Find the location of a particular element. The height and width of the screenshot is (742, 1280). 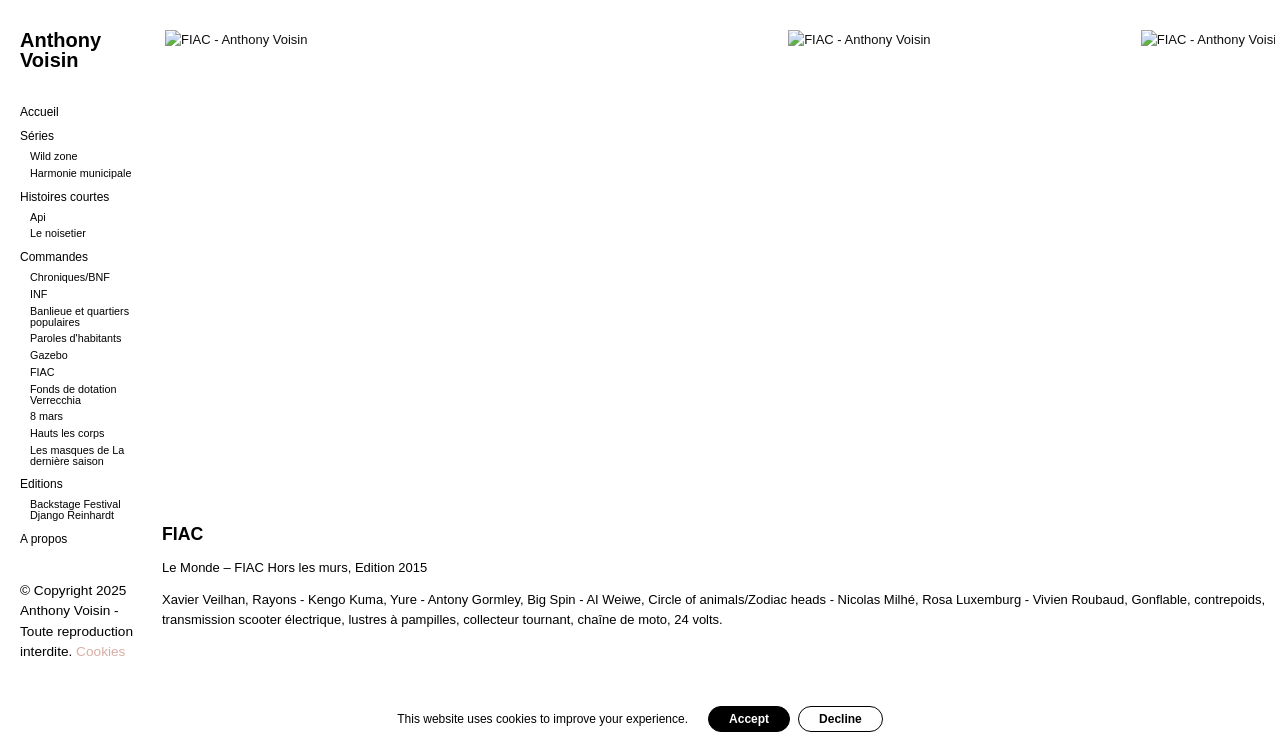

Decline is located at coordinates (840, 719).